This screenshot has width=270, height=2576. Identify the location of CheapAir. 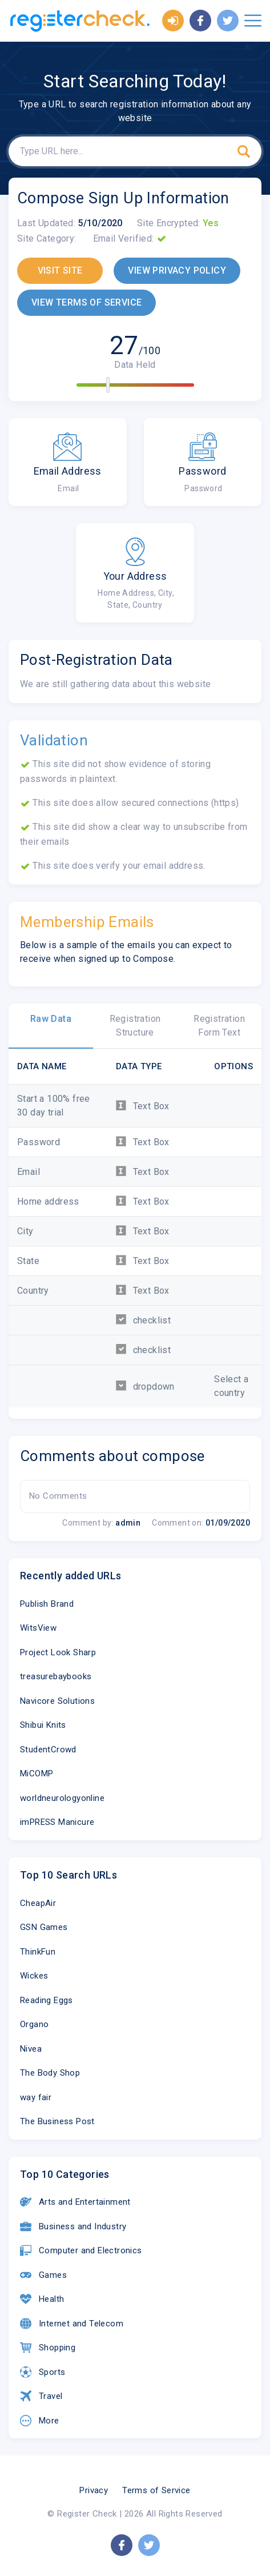
(38, 1903).